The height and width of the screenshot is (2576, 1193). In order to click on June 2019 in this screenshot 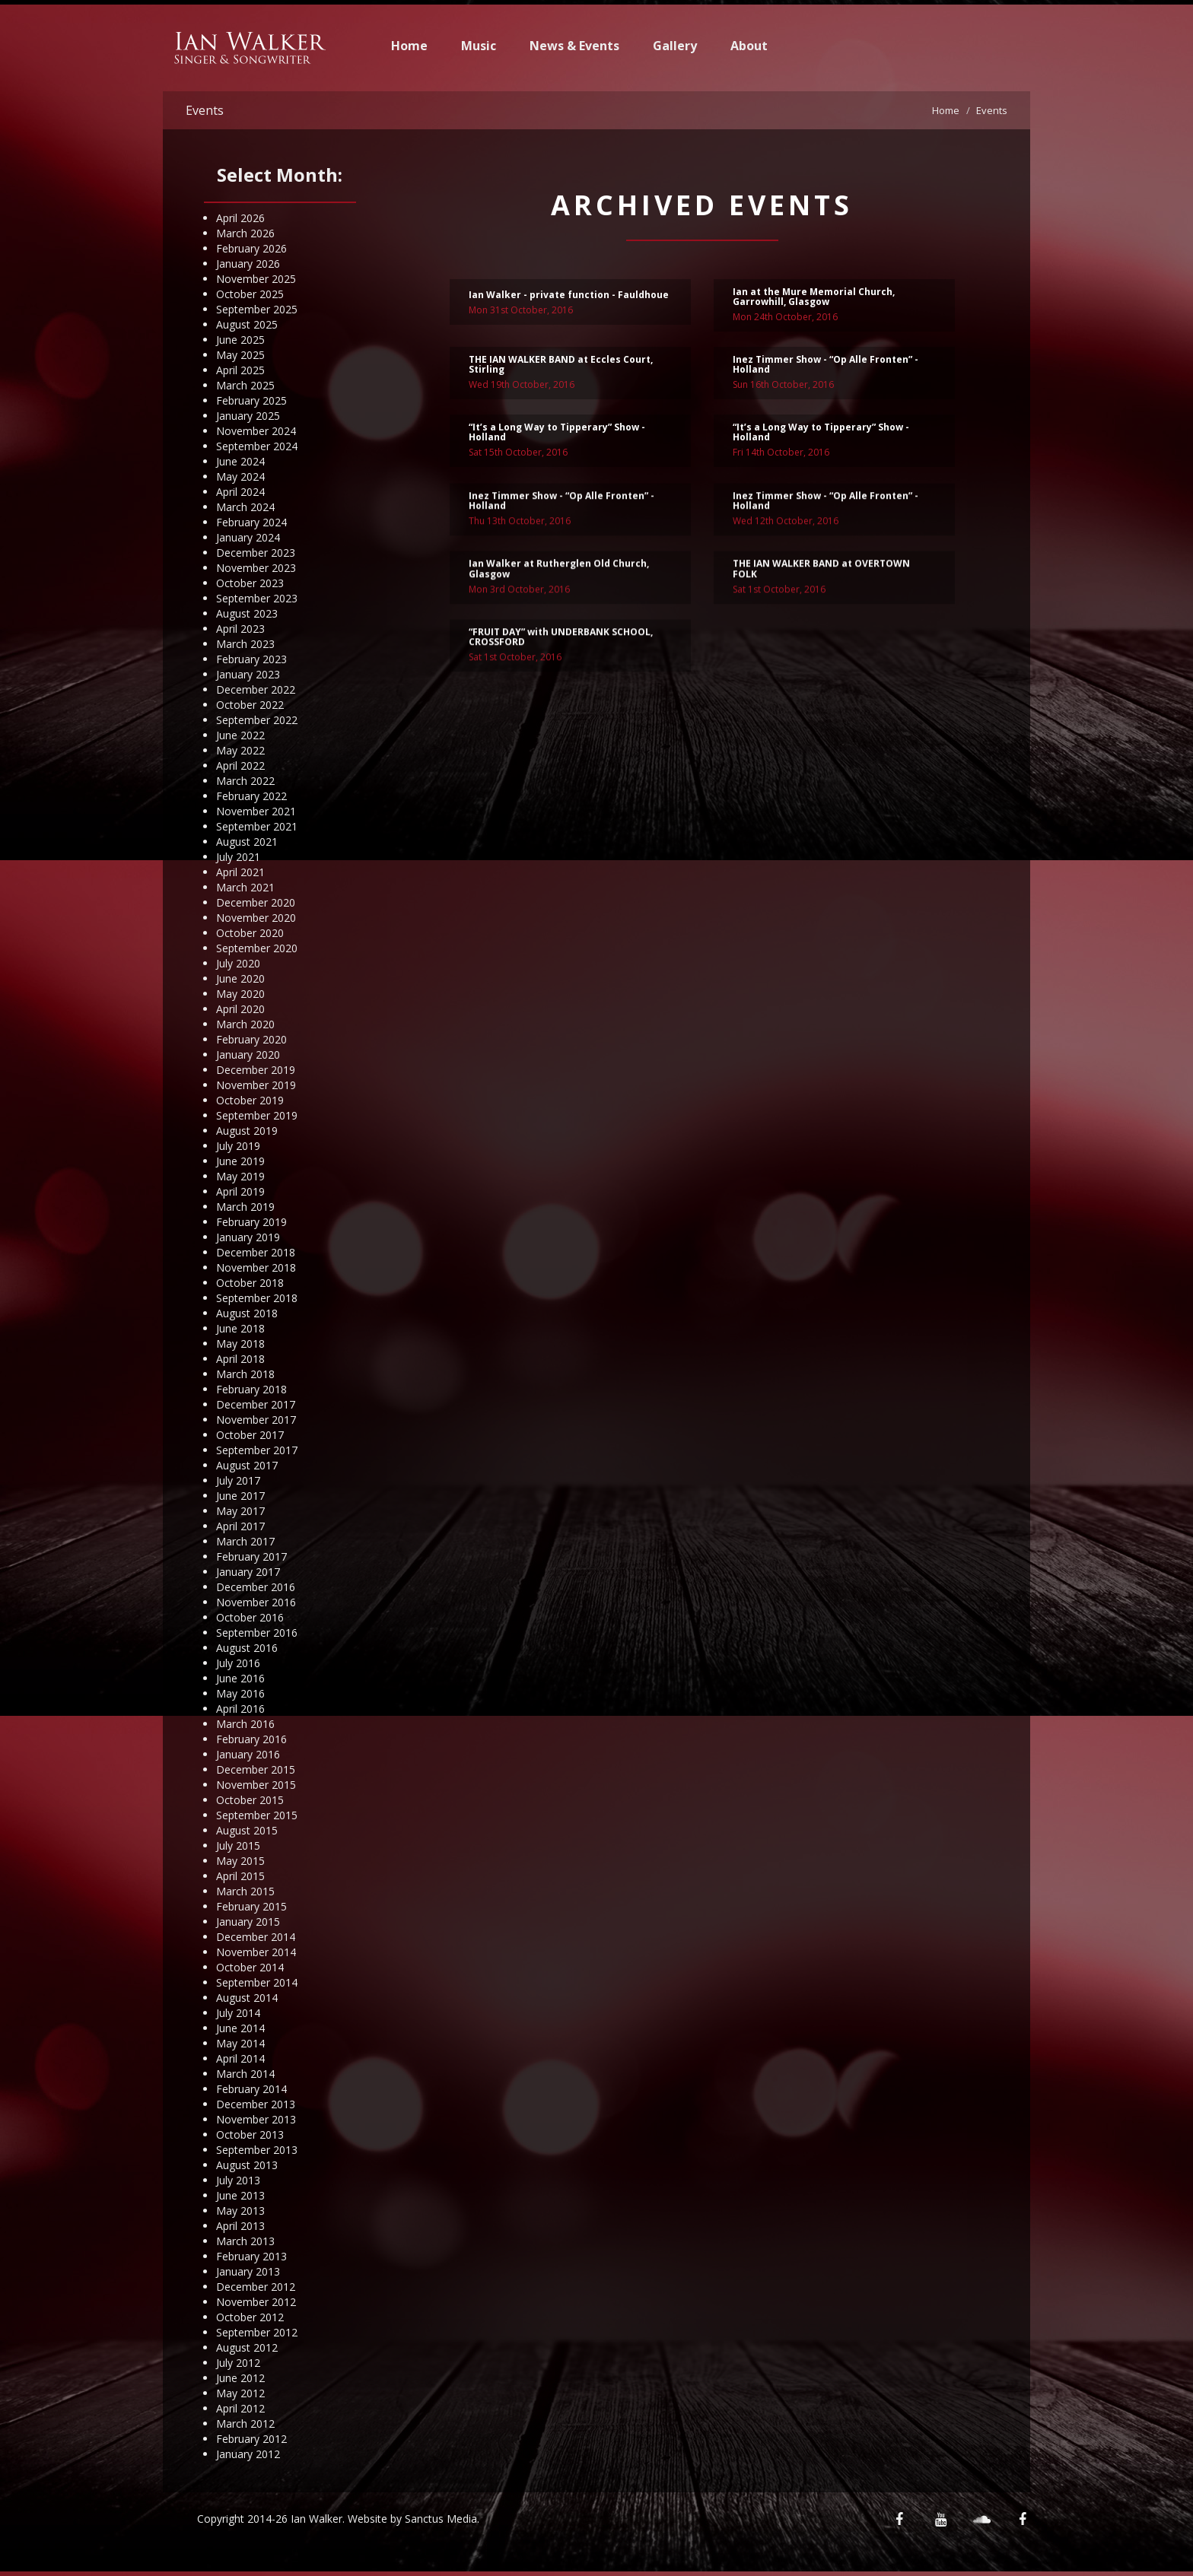, I will do `click(240, 1161)`.